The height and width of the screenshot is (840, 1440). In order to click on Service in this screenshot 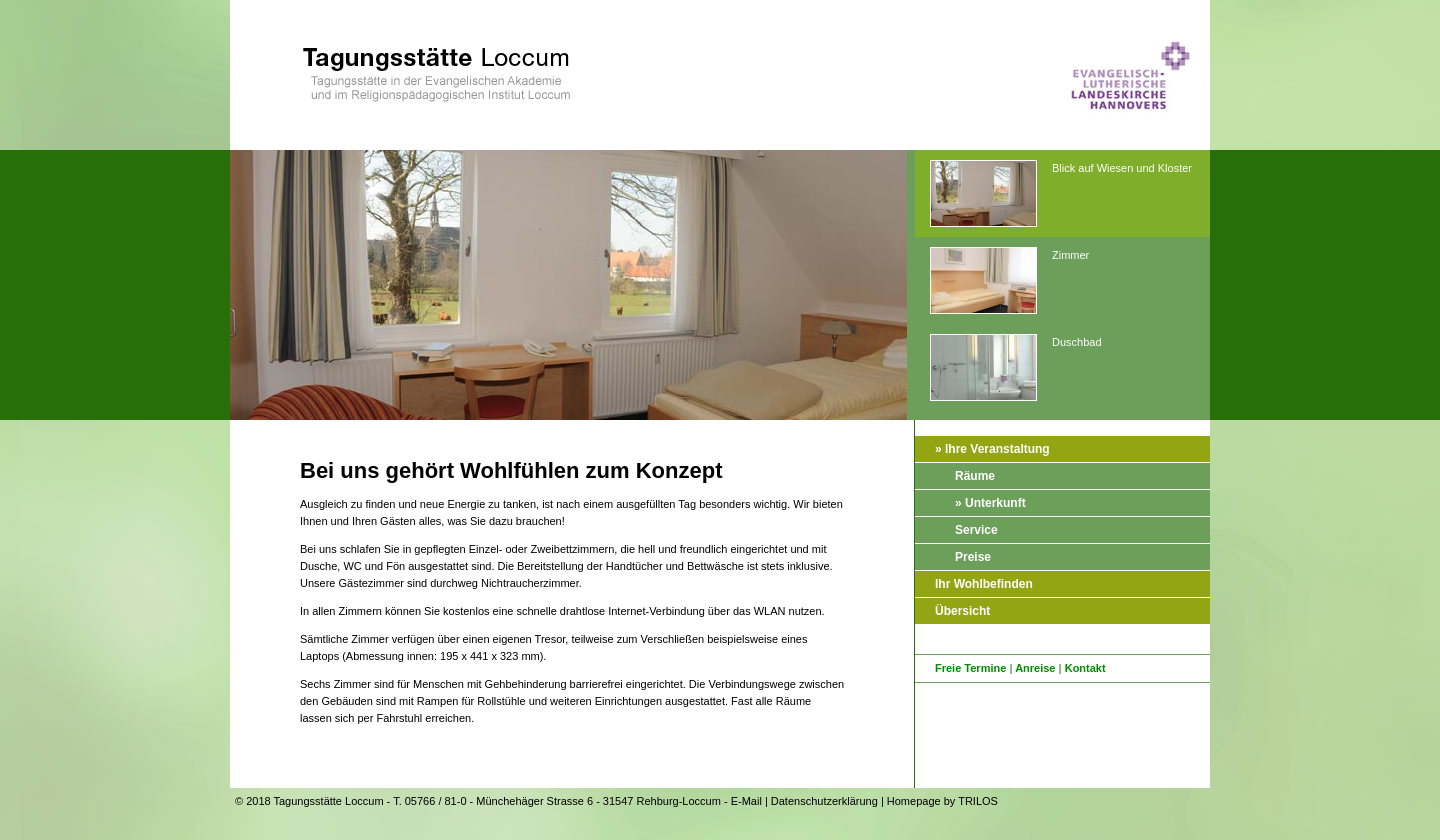, I will do `click(976, 530)`.